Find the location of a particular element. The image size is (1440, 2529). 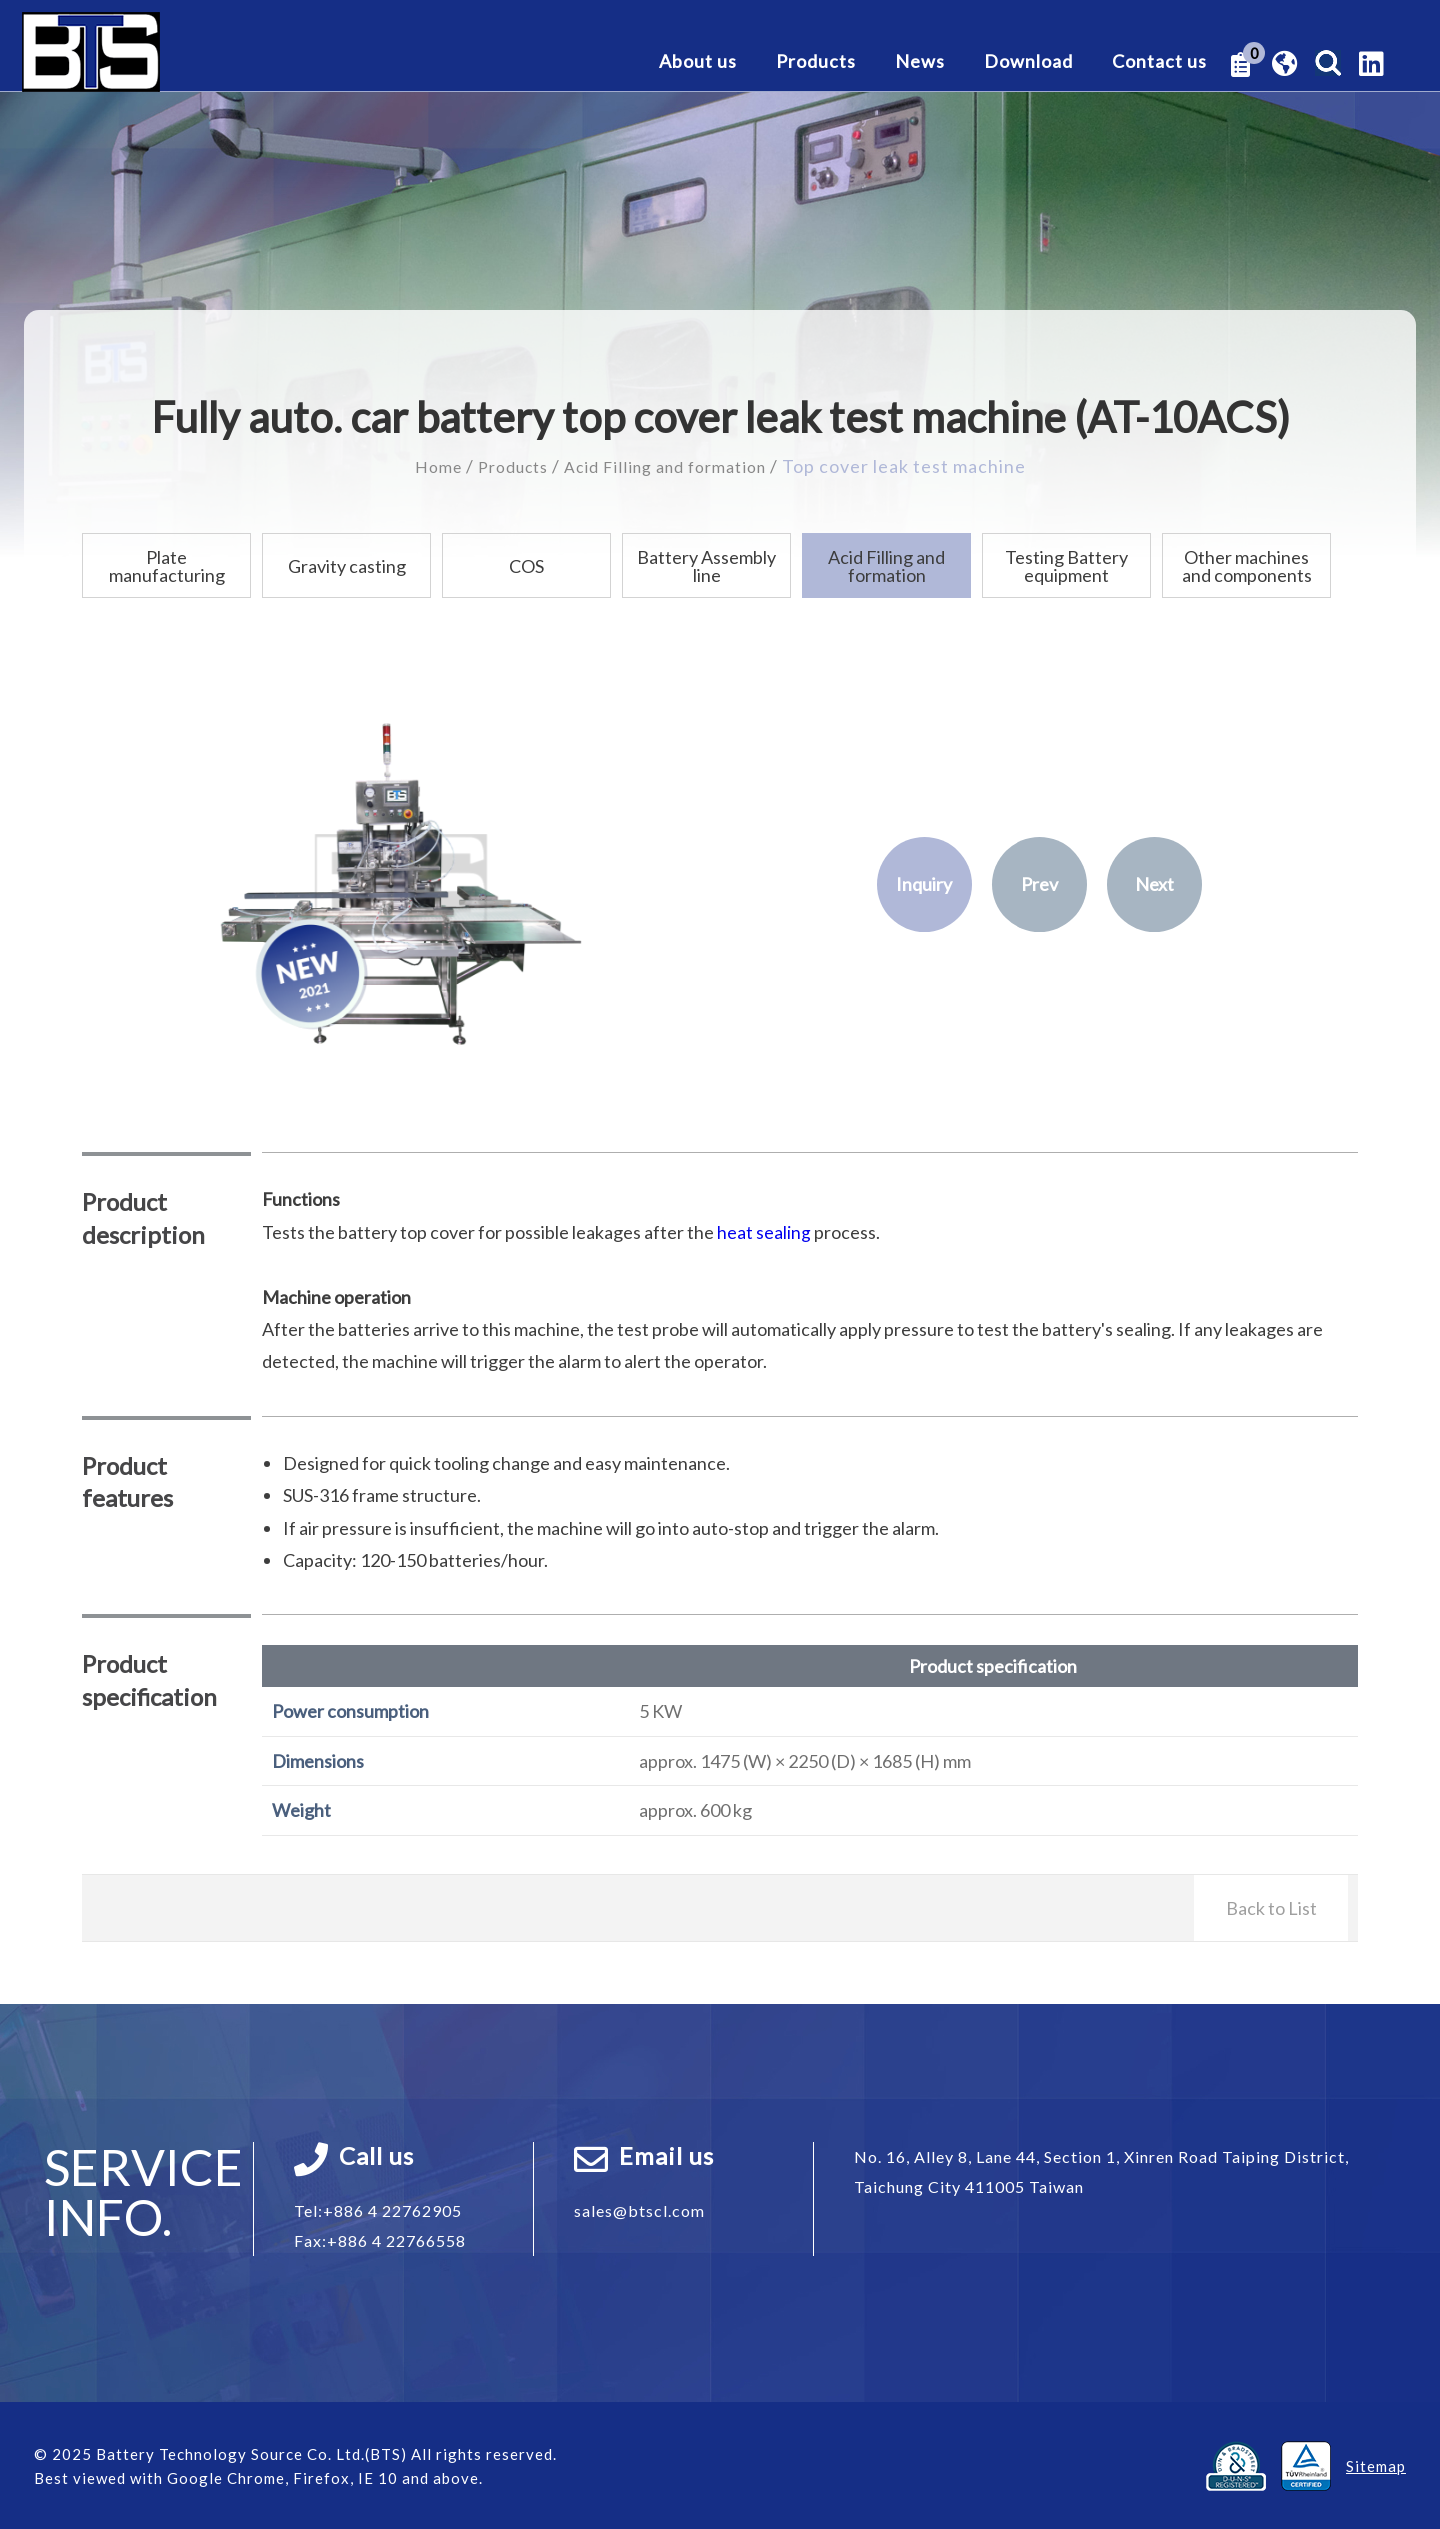

heat sealing is located at coordinates (764, 1231).